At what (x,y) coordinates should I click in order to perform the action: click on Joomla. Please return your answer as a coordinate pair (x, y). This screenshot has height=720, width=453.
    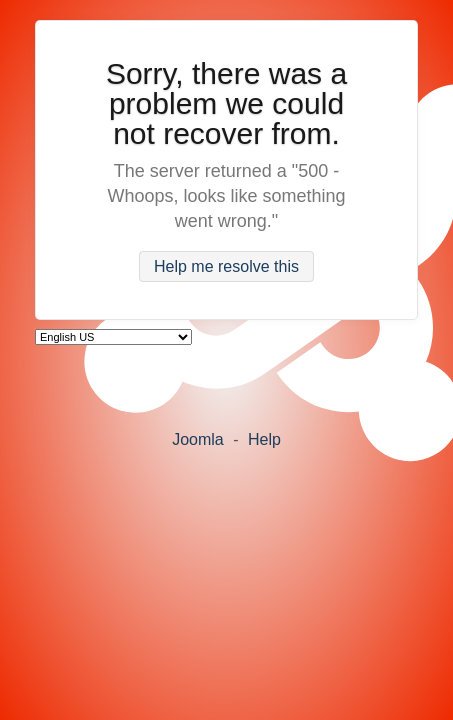
    Looking at the image, I should click on (198, 439).